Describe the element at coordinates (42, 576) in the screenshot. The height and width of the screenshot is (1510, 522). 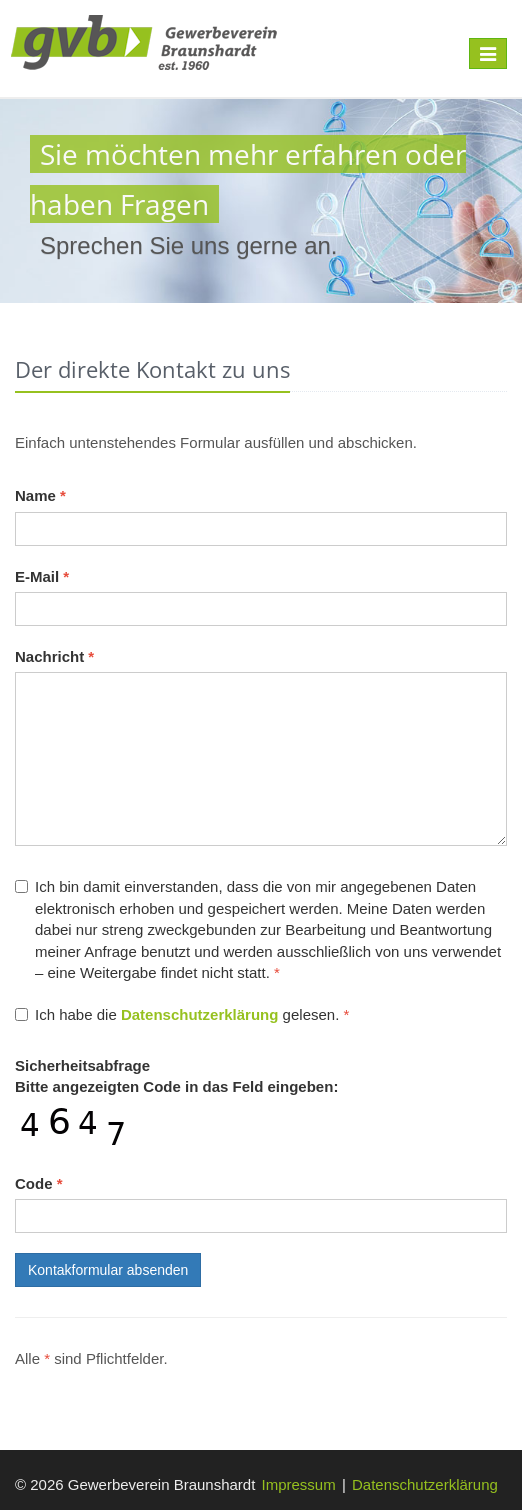
I see `E-Mail` at that location.